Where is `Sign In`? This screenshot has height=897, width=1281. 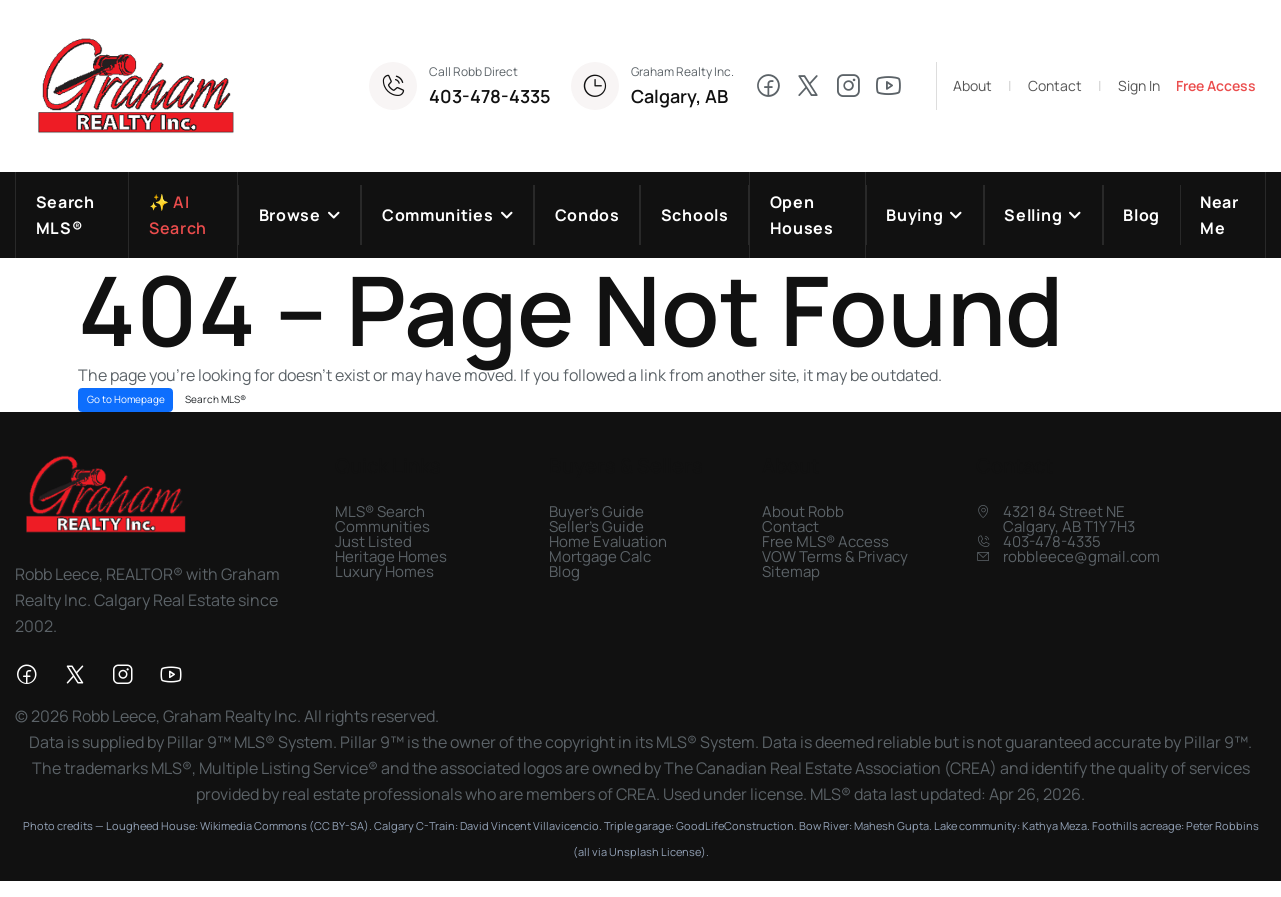 Sign In is located at coordinates (1139, 86).